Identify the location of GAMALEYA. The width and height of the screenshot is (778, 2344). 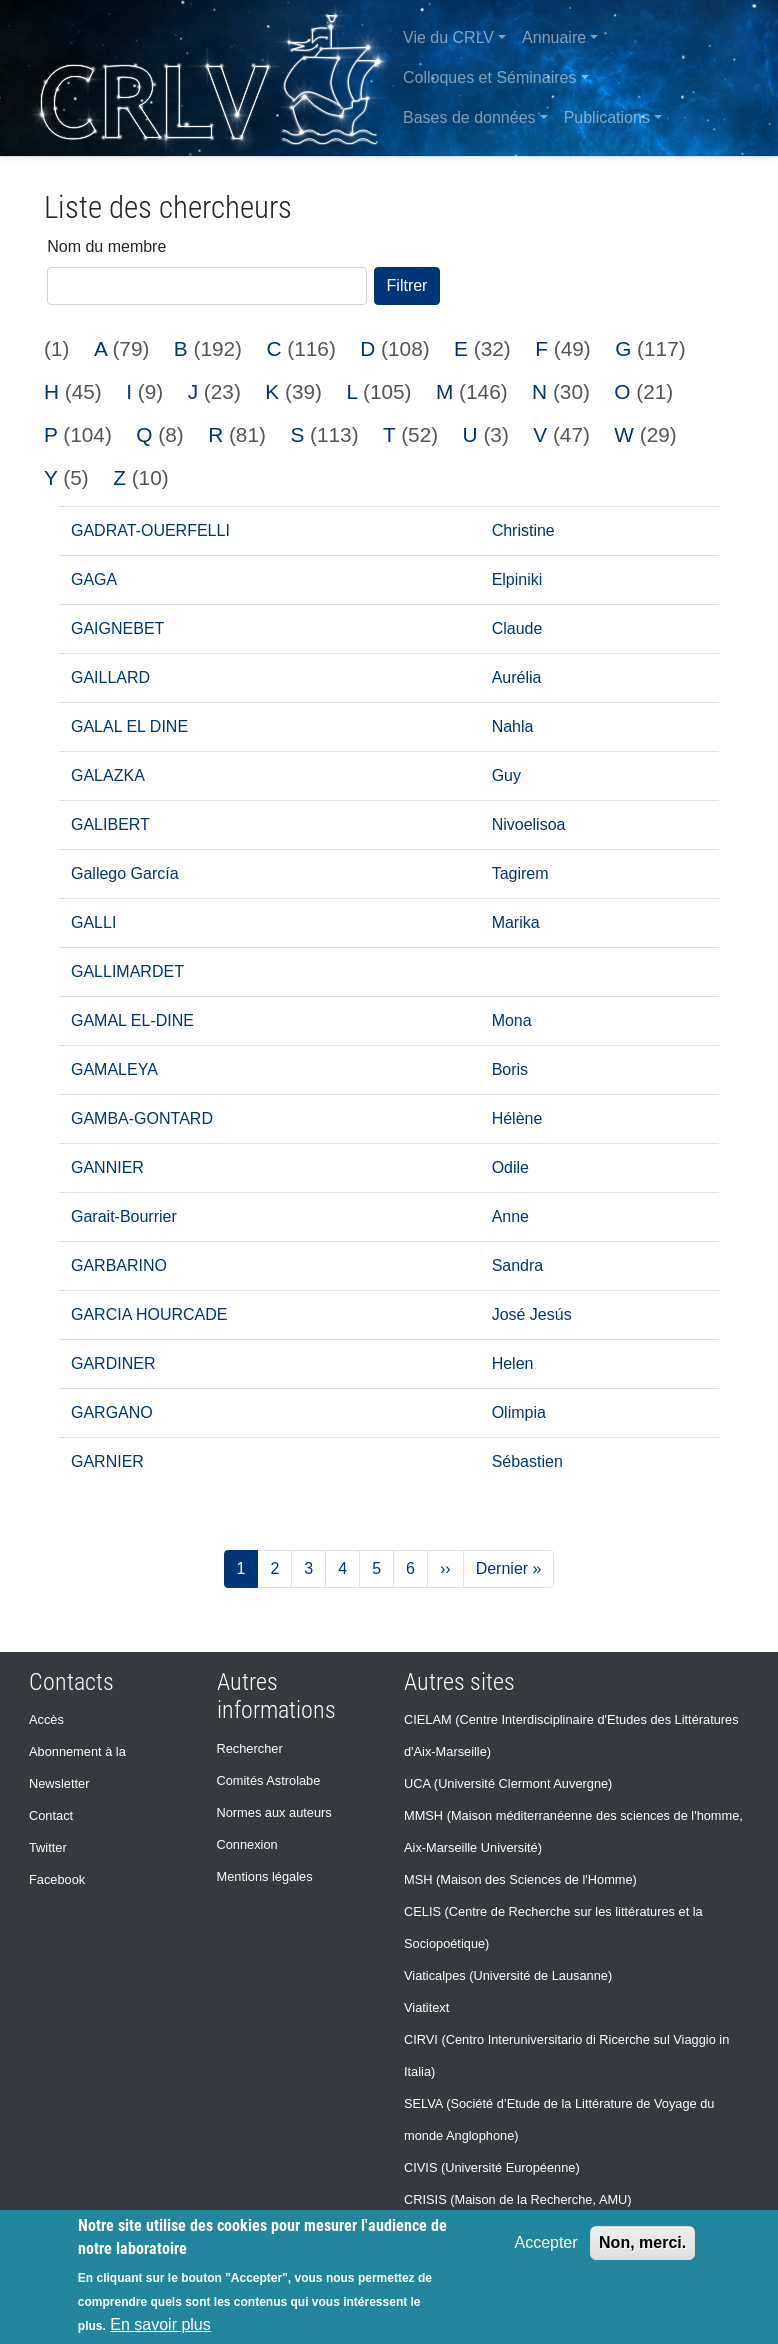
(114, 1069).